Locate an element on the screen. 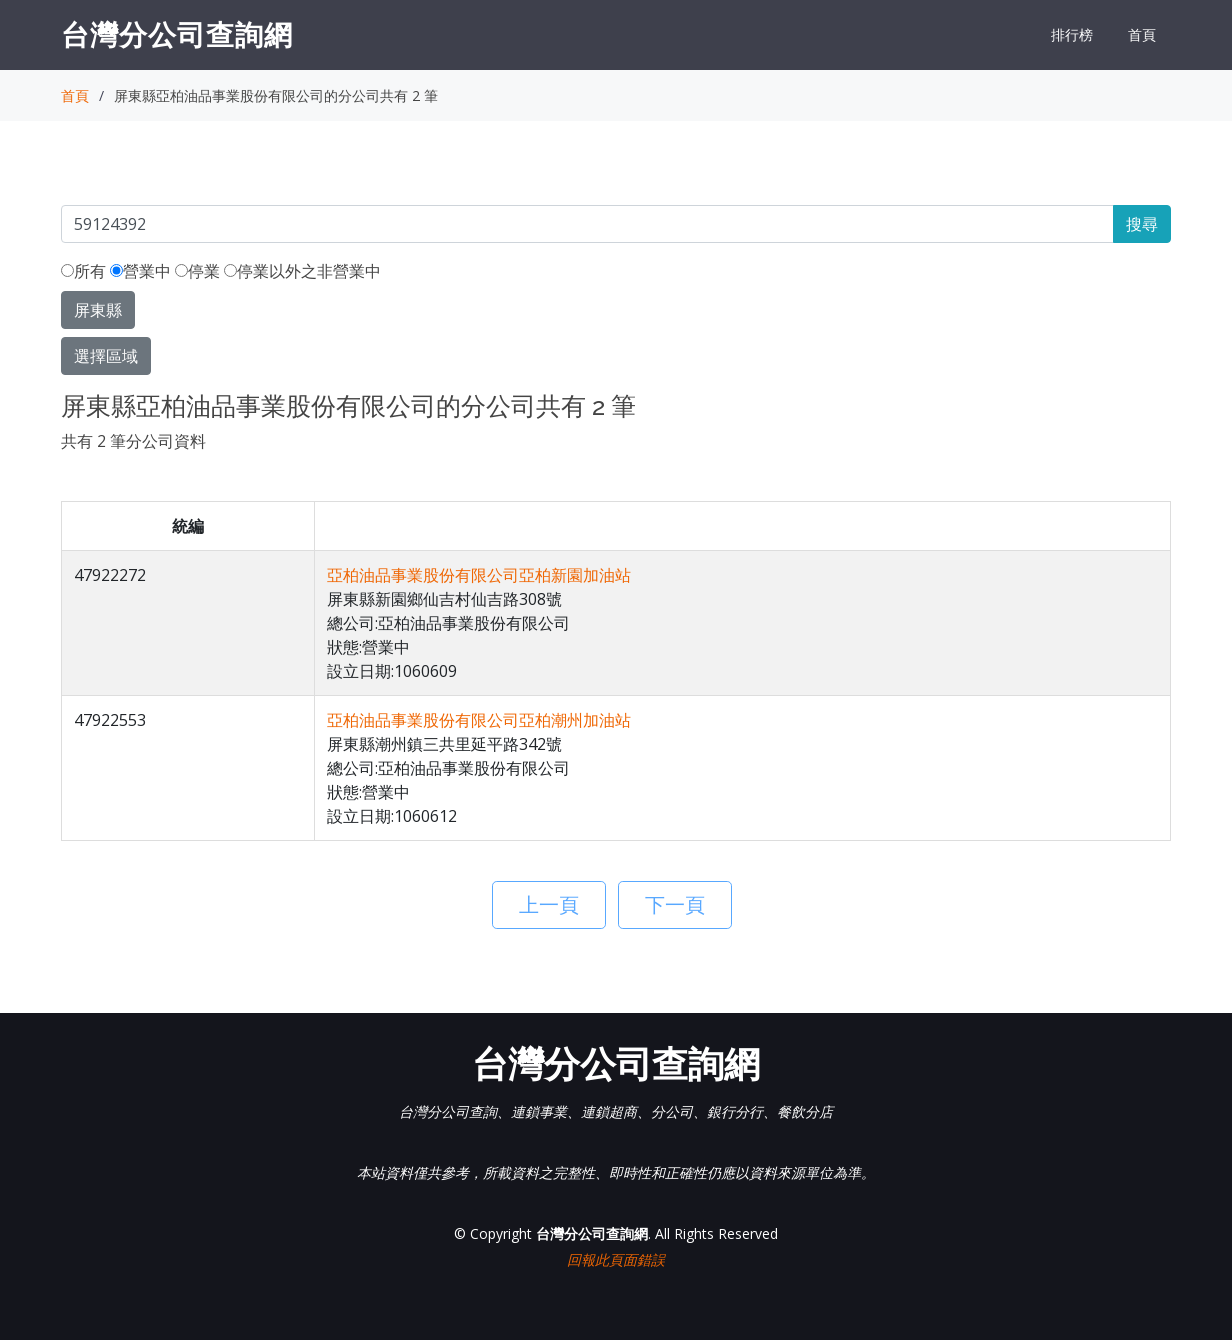 Image resolution: width=1232 pixels, height=1340 pixels. 回報此頁面錯誤 is located at coordinates (616, 1259).